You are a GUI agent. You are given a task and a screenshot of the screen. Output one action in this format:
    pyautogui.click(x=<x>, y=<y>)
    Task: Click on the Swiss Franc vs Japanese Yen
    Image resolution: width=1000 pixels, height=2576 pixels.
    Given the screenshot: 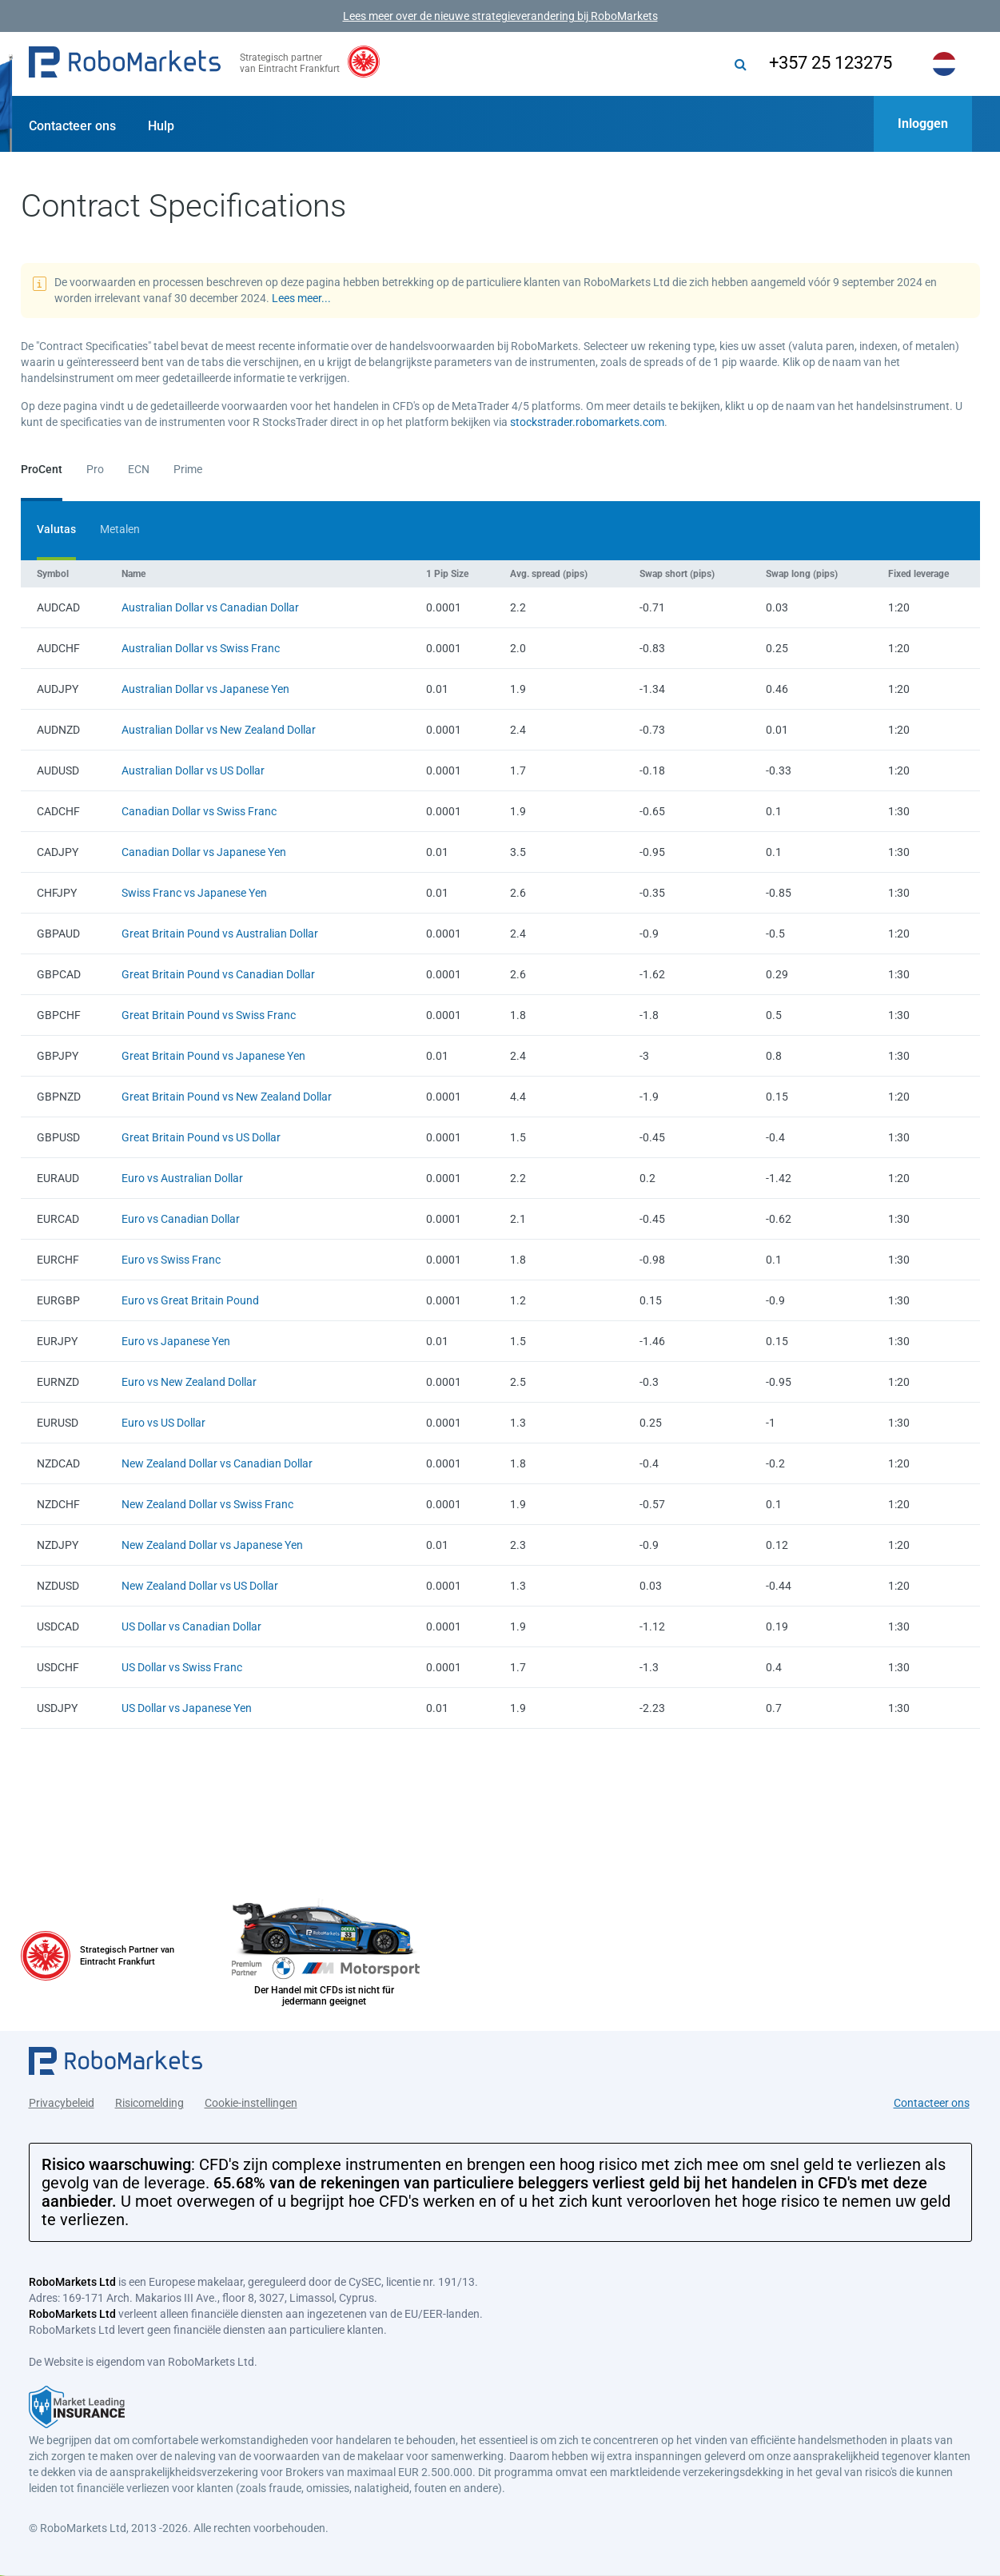 What is the action you would take?
    pyautogui.click(x=194, y=892)
    